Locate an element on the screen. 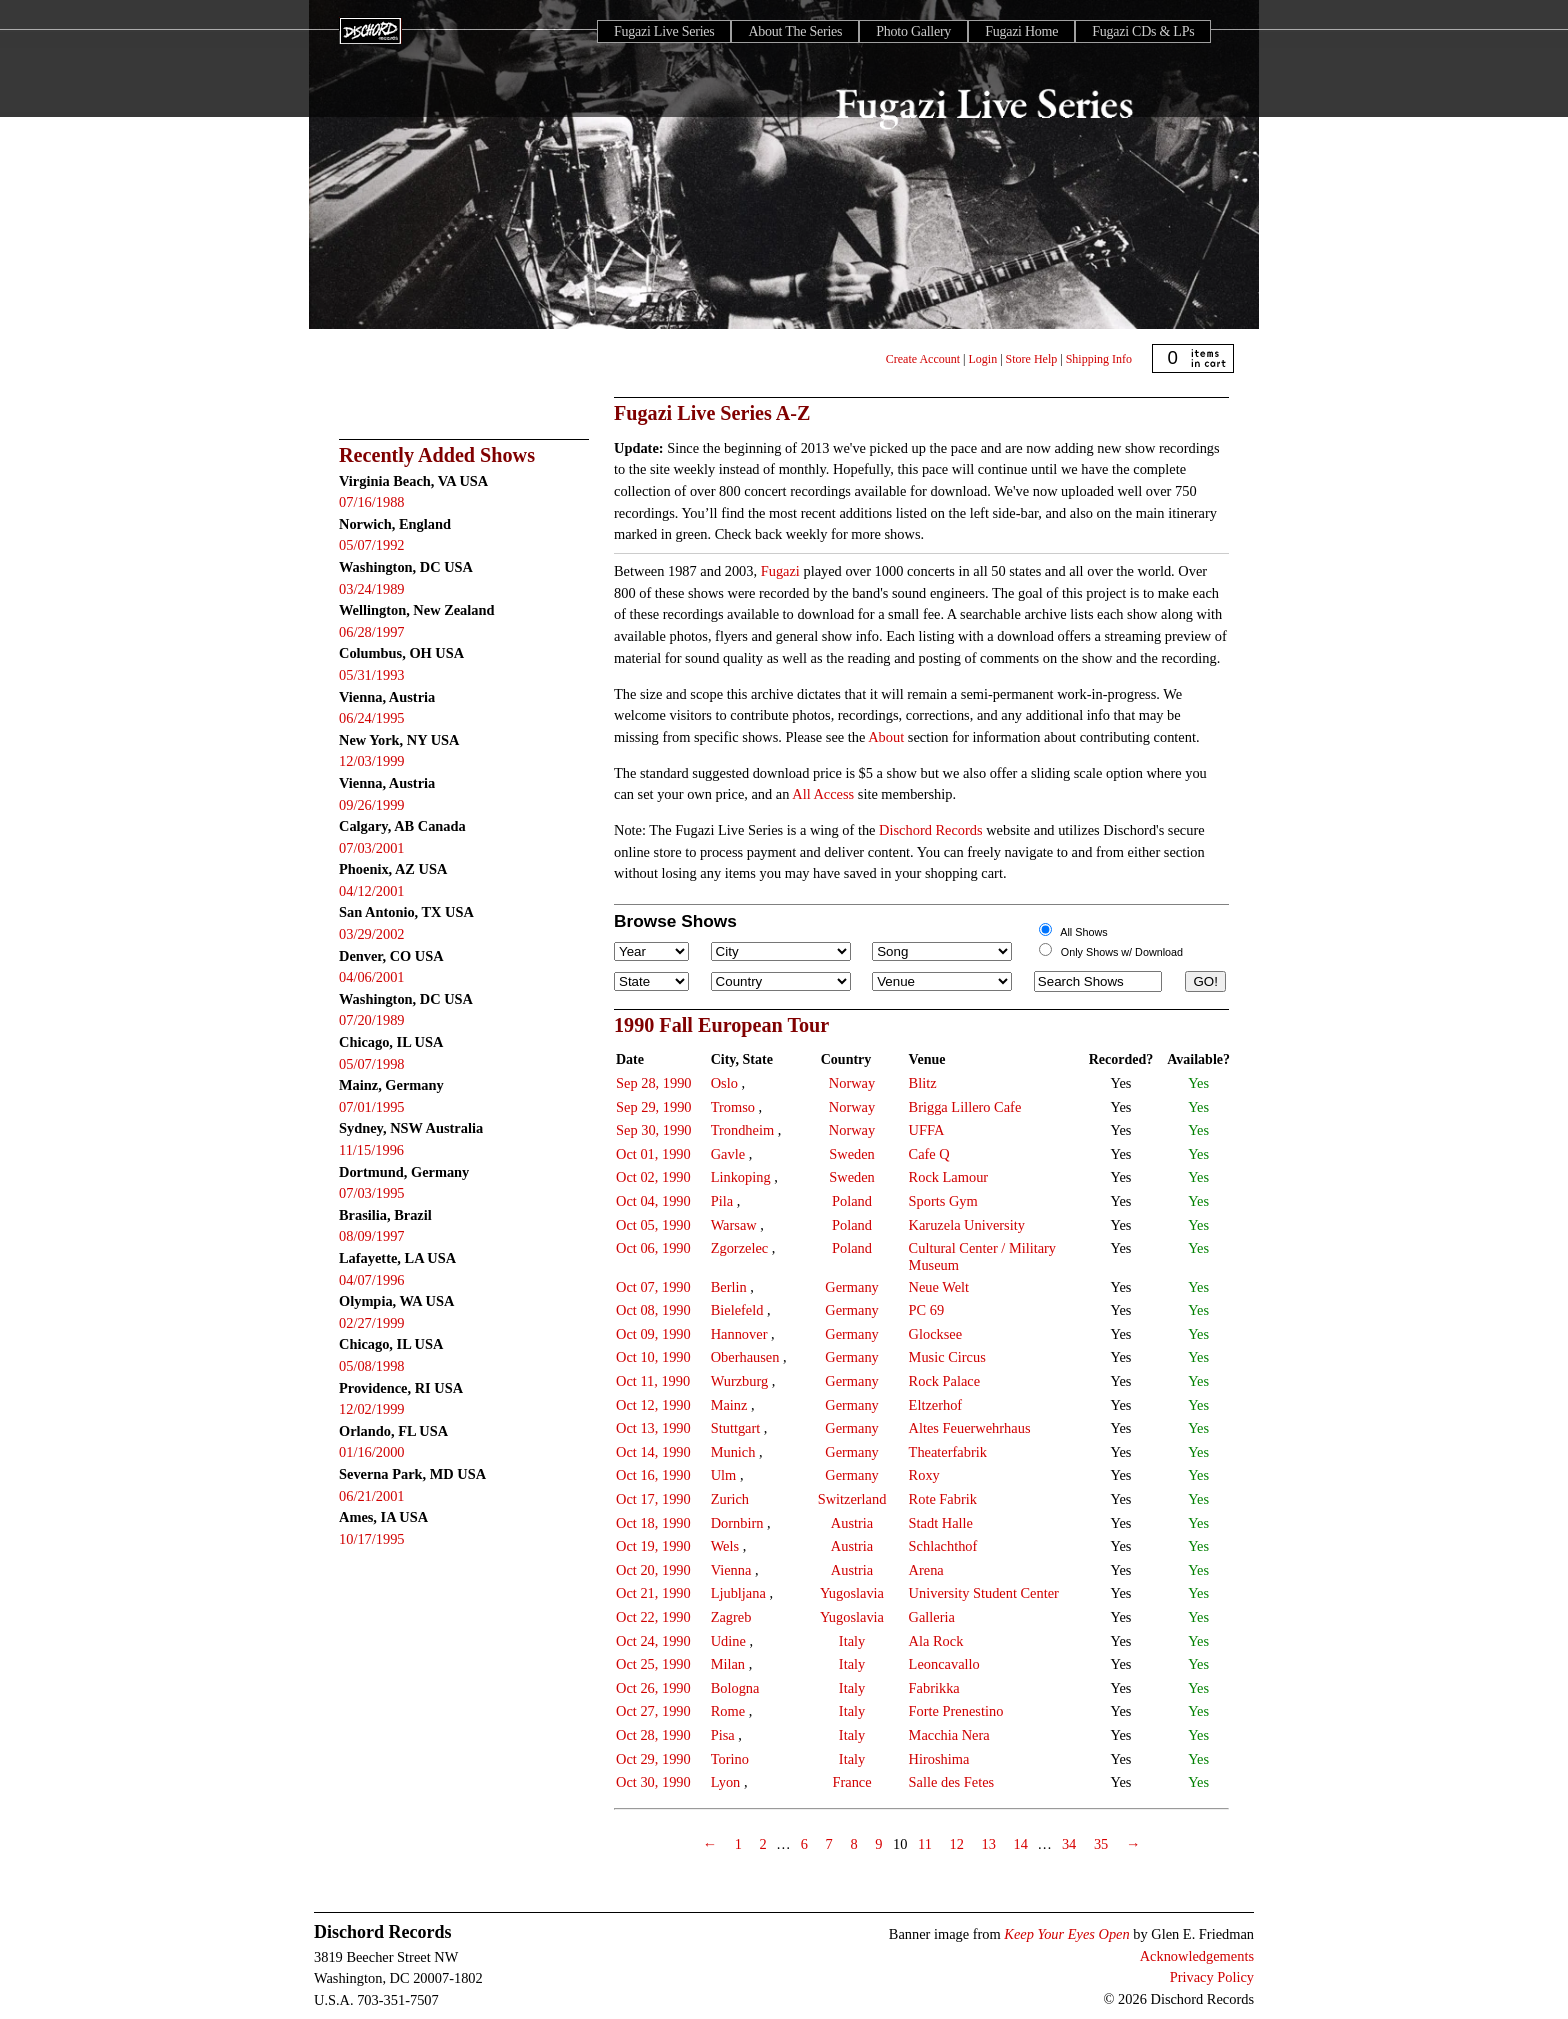 The image size is (1568, 2019). Theaterfabrik is located at coordinates (948, 1452).